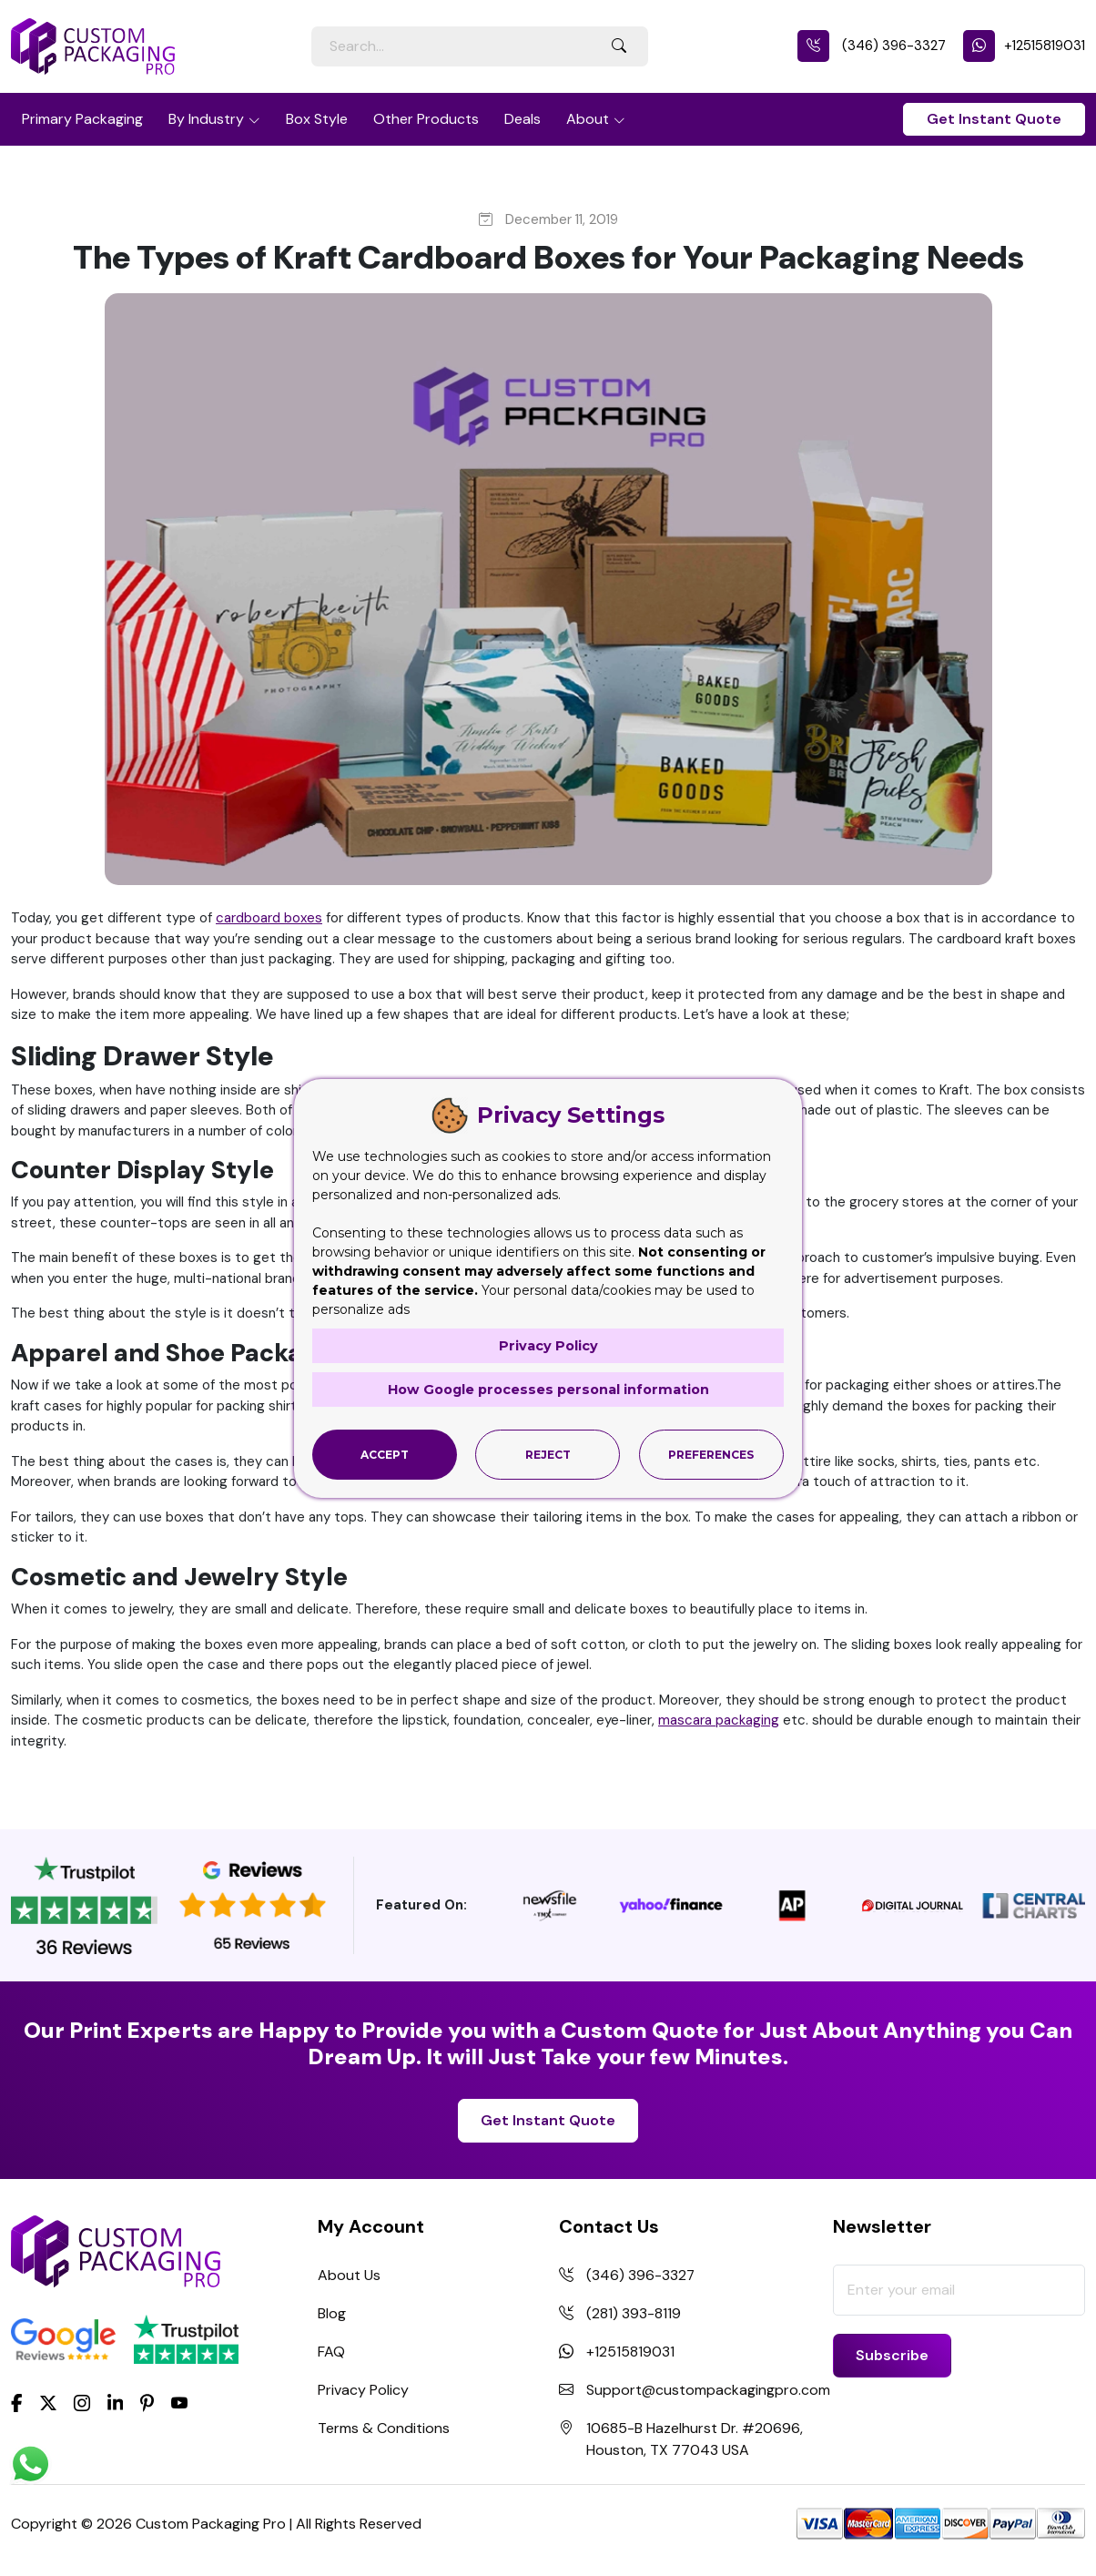  Describe the element at coordinates (384, 1454) in the screenshot. I see `Accept` at that location.